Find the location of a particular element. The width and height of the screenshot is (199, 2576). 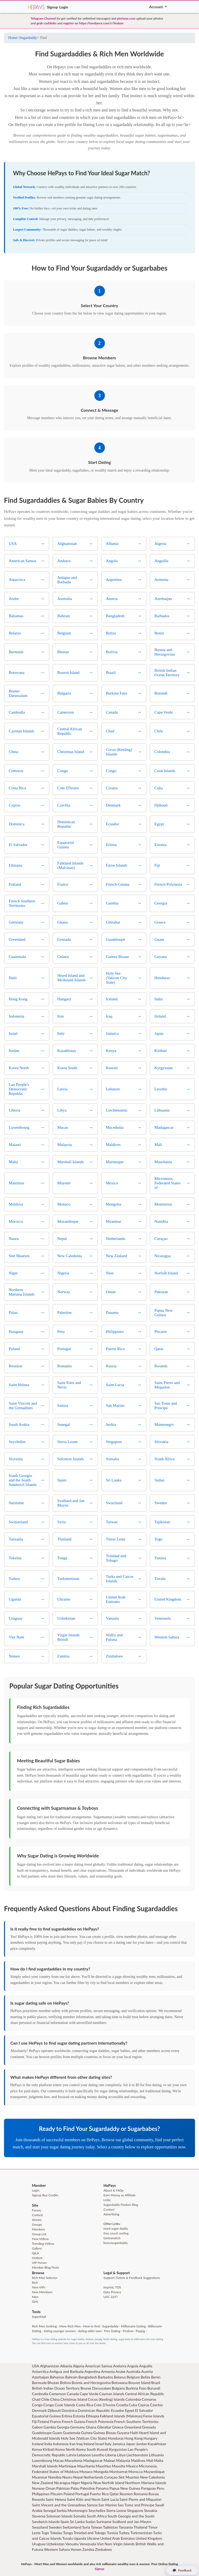

Croatia is located at coordinates (122, 2405).